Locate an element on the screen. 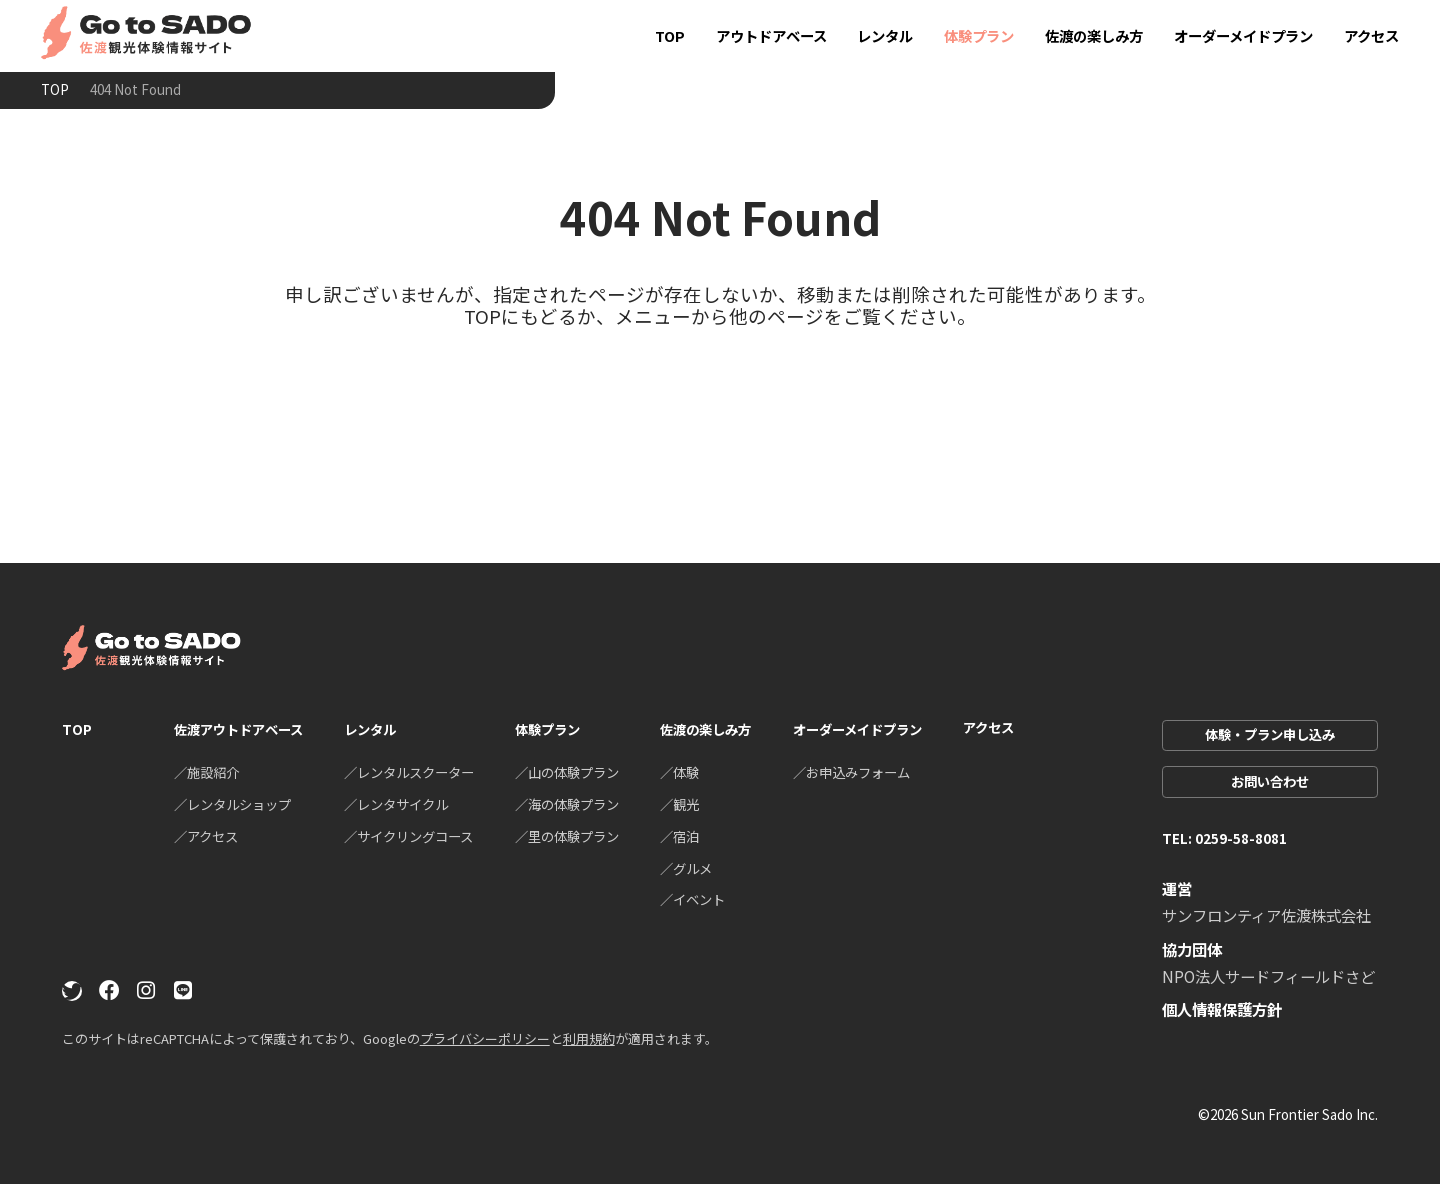 Image resolution: width=1440 pixels, height=1184 pixels. ／観光 is located at coordinates (679, 804).